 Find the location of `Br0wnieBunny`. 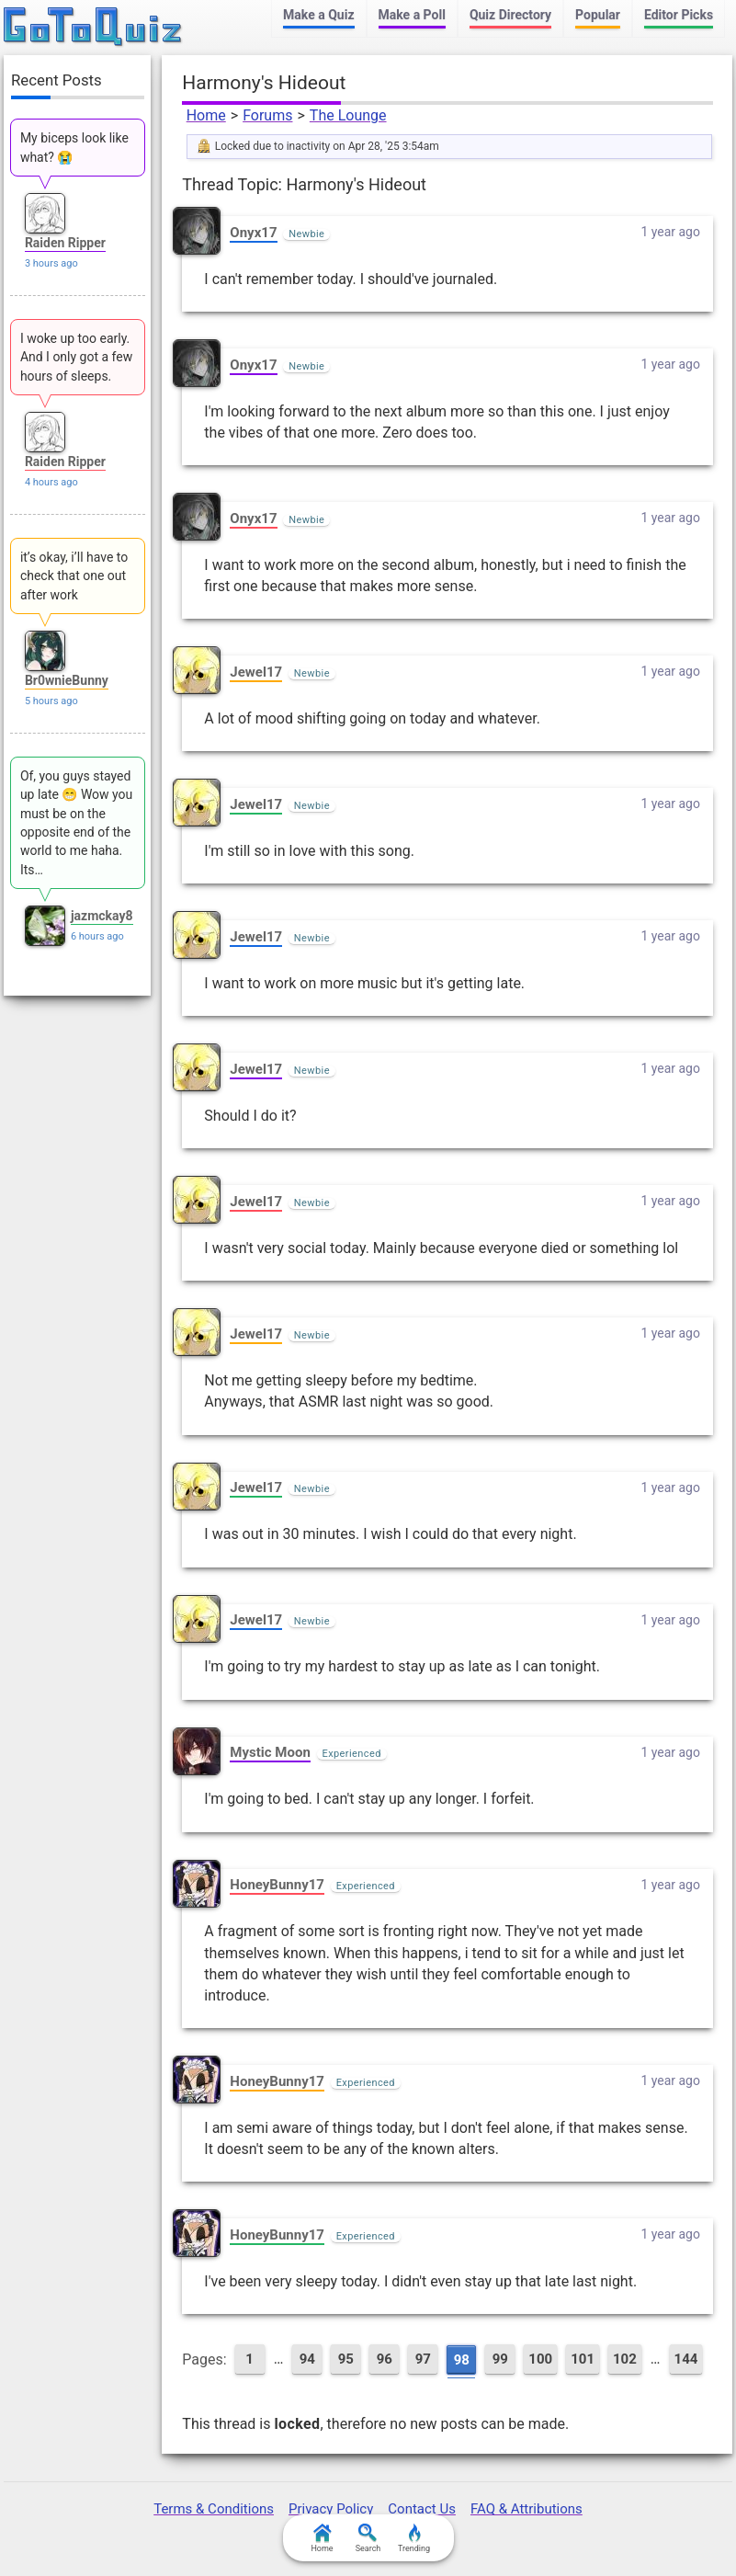

Br0wnieBunny is located at coordinates (66, 680).